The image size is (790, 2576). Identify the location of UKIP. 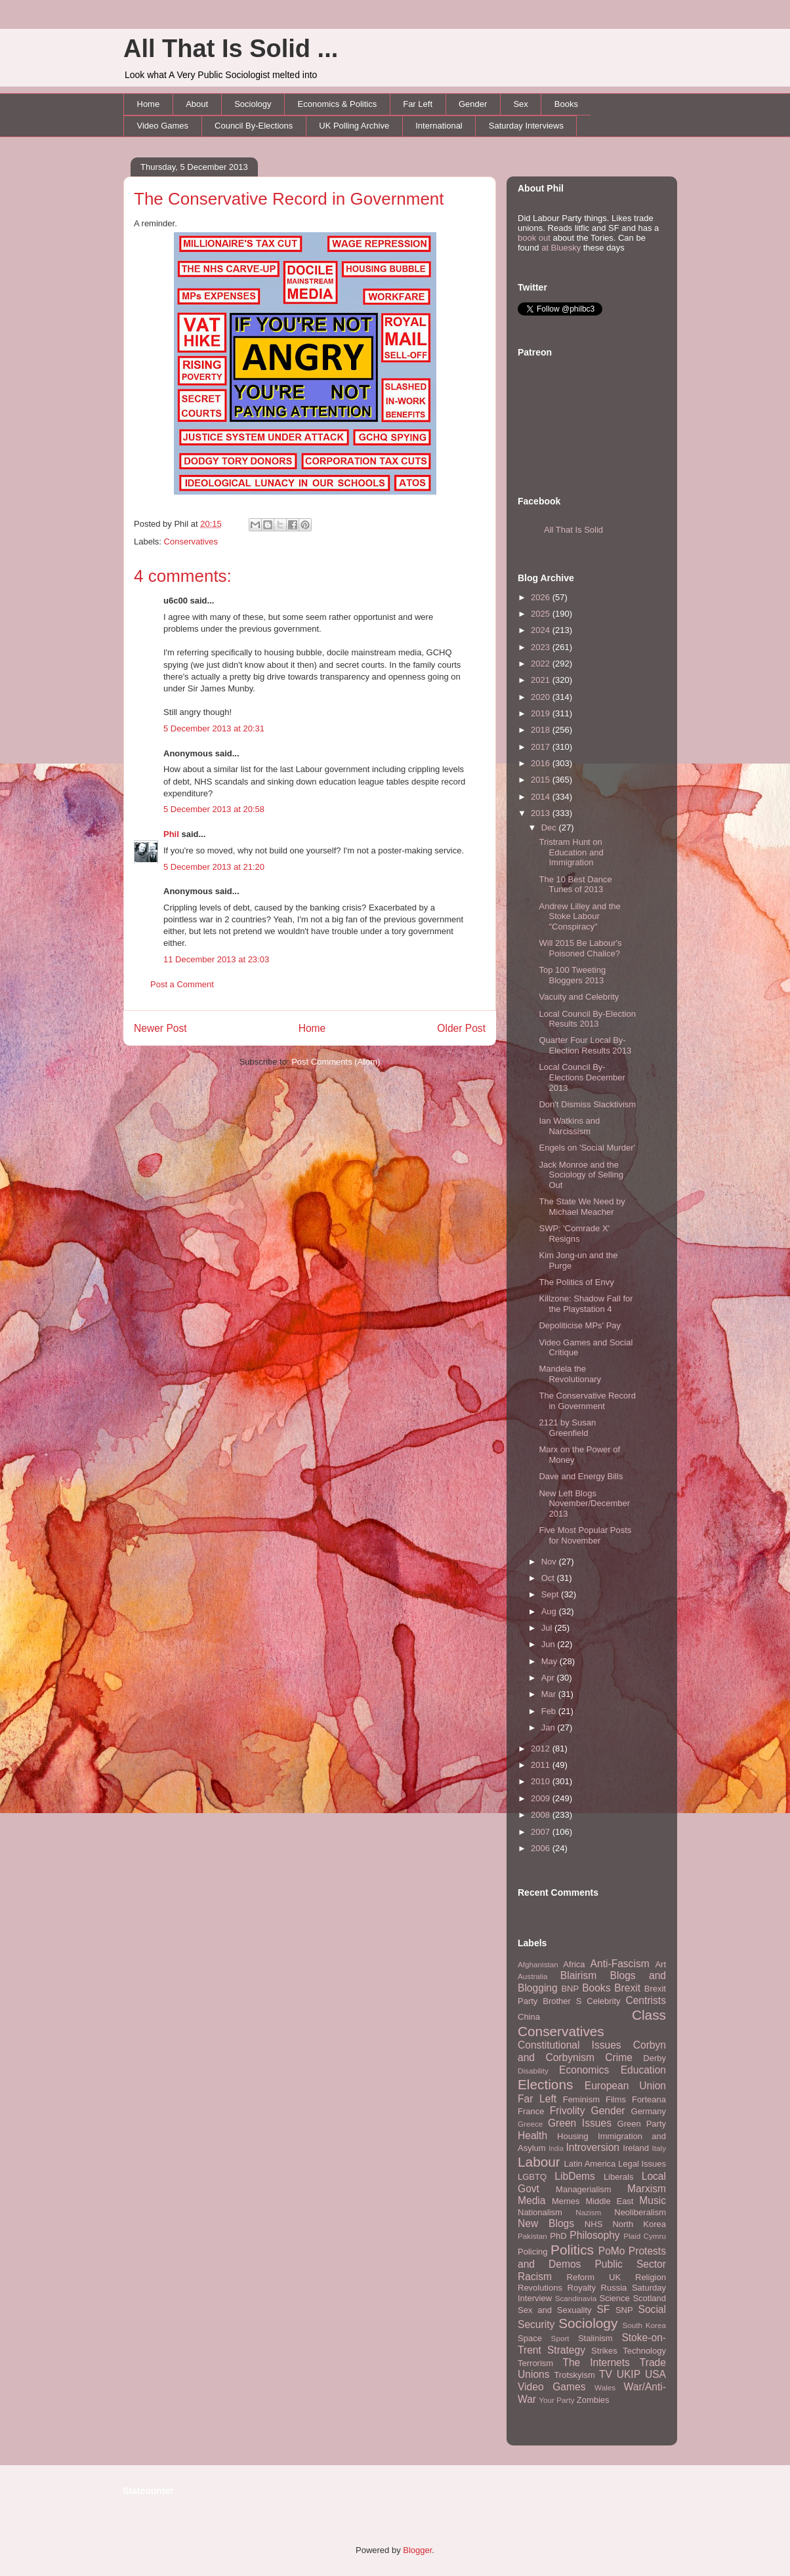
(628, 2374).